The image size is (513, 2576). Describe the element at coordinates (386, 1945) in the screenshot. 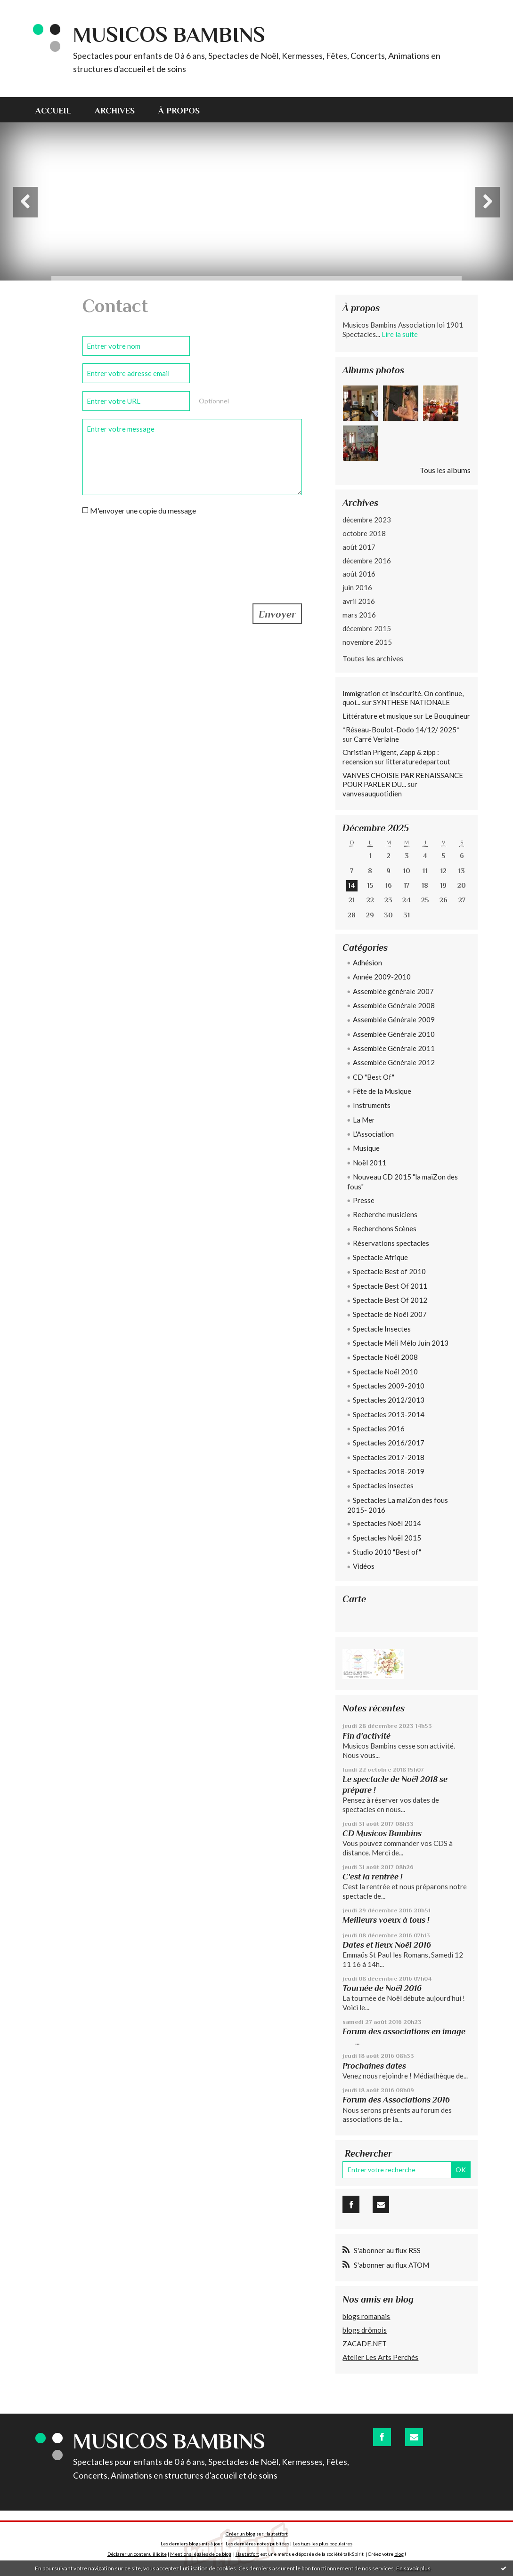

I see `Dates et lieux Noël 2016` at that location.